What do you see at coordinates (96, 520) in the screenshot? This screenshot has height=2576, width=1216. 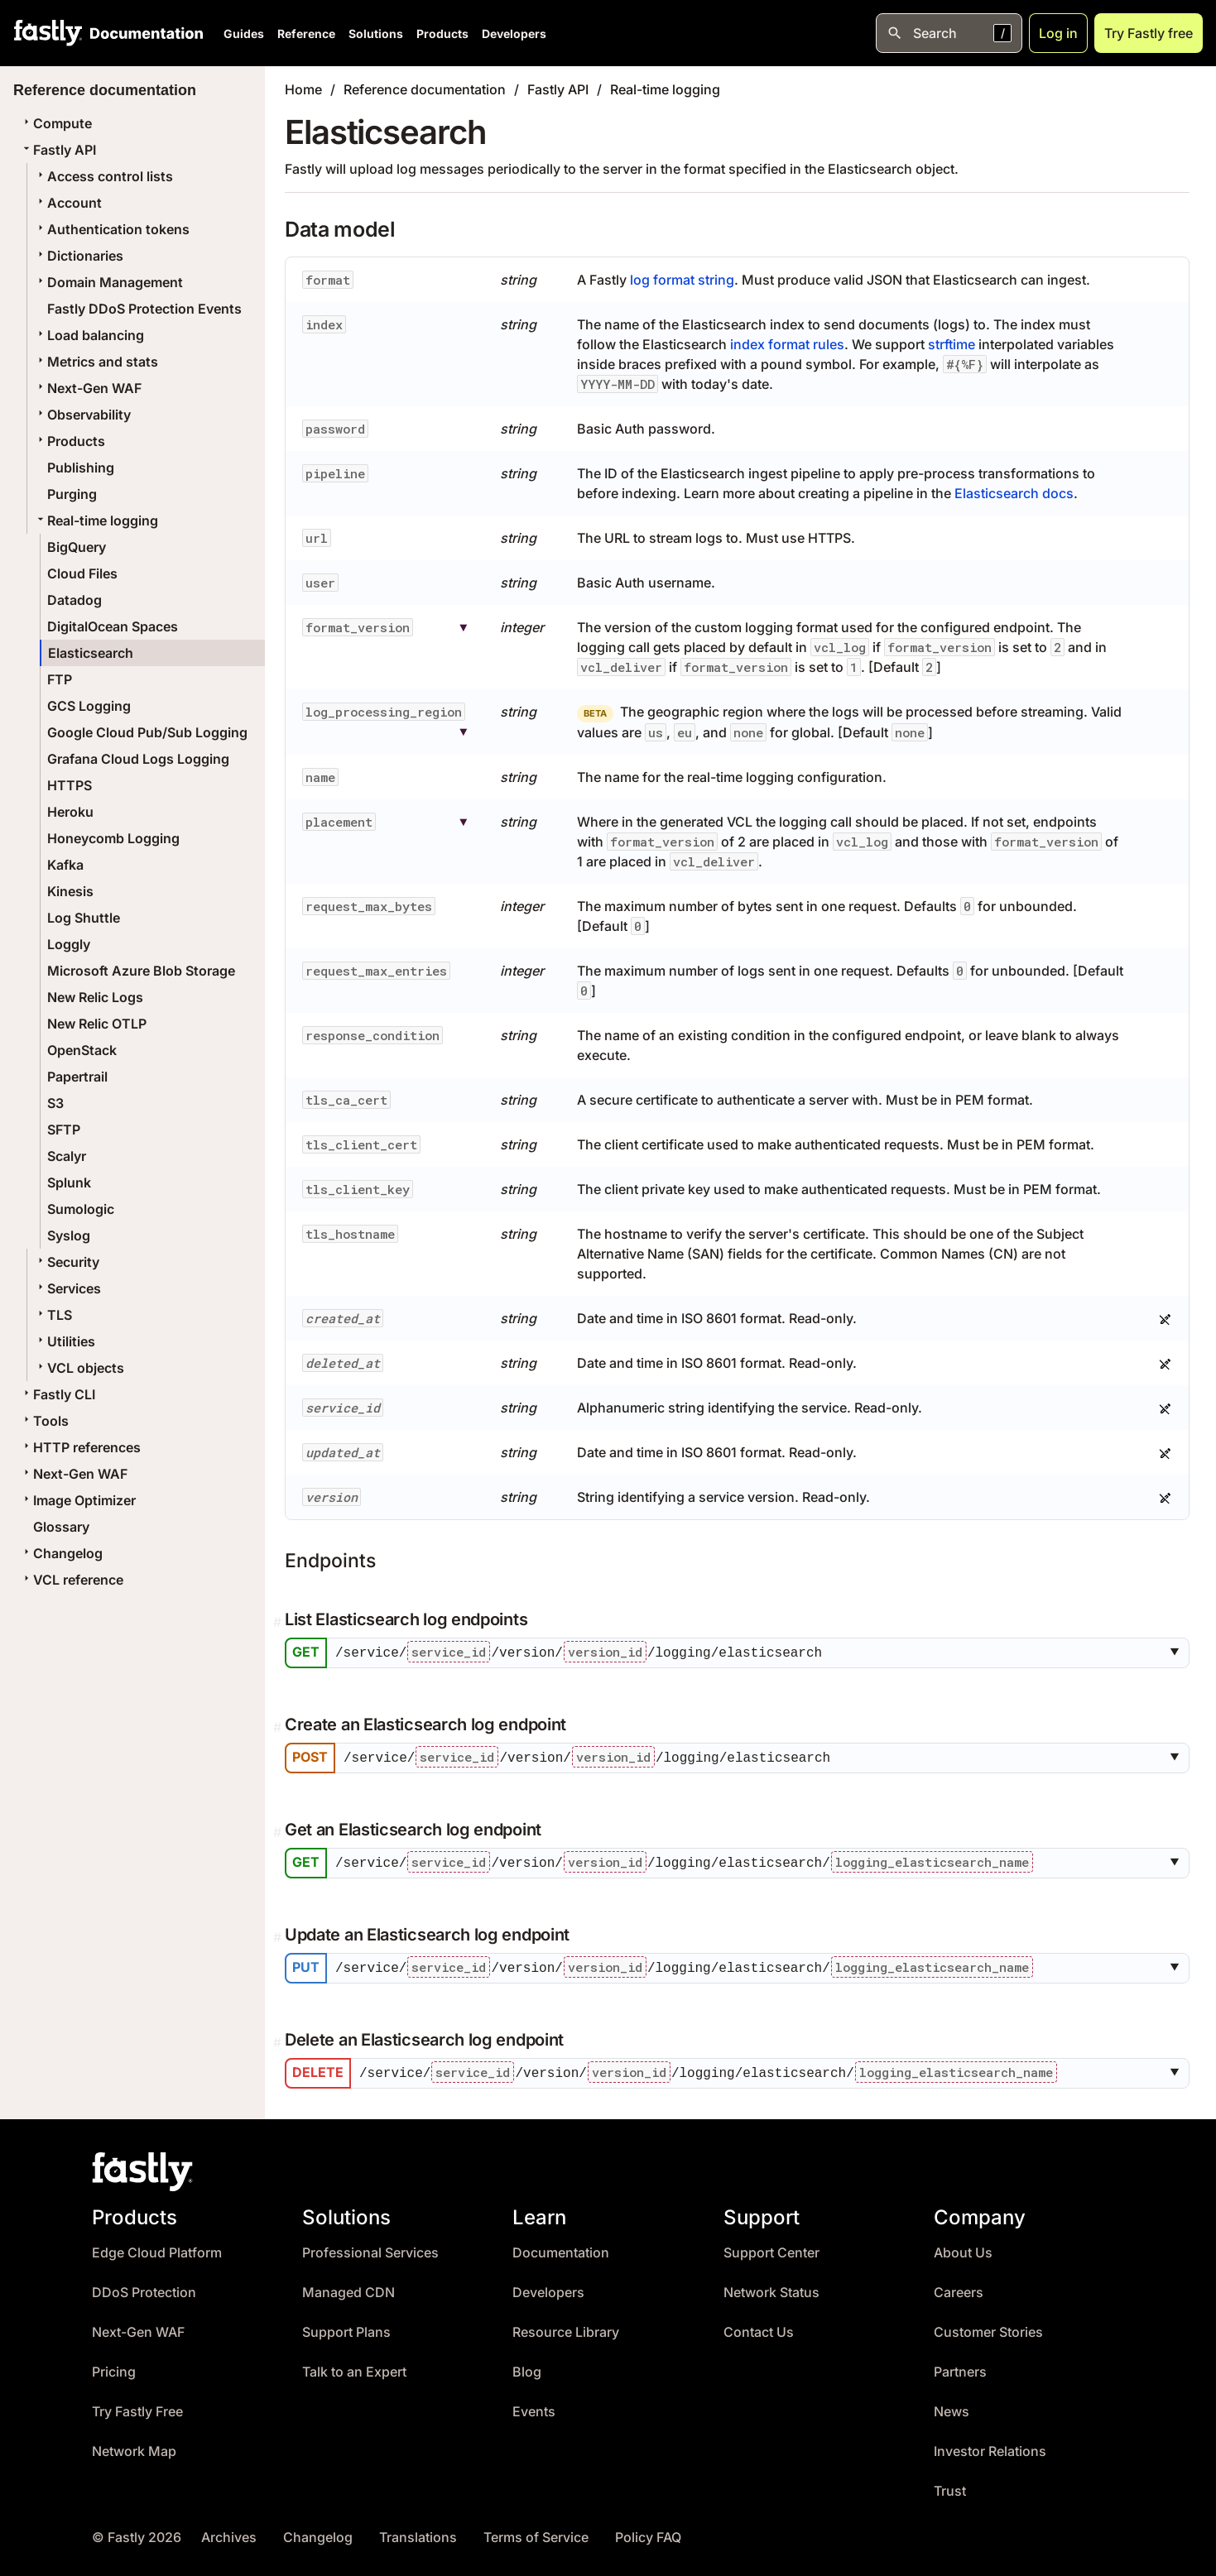 I see `Real-time logging` at bounding box center [96, 520].